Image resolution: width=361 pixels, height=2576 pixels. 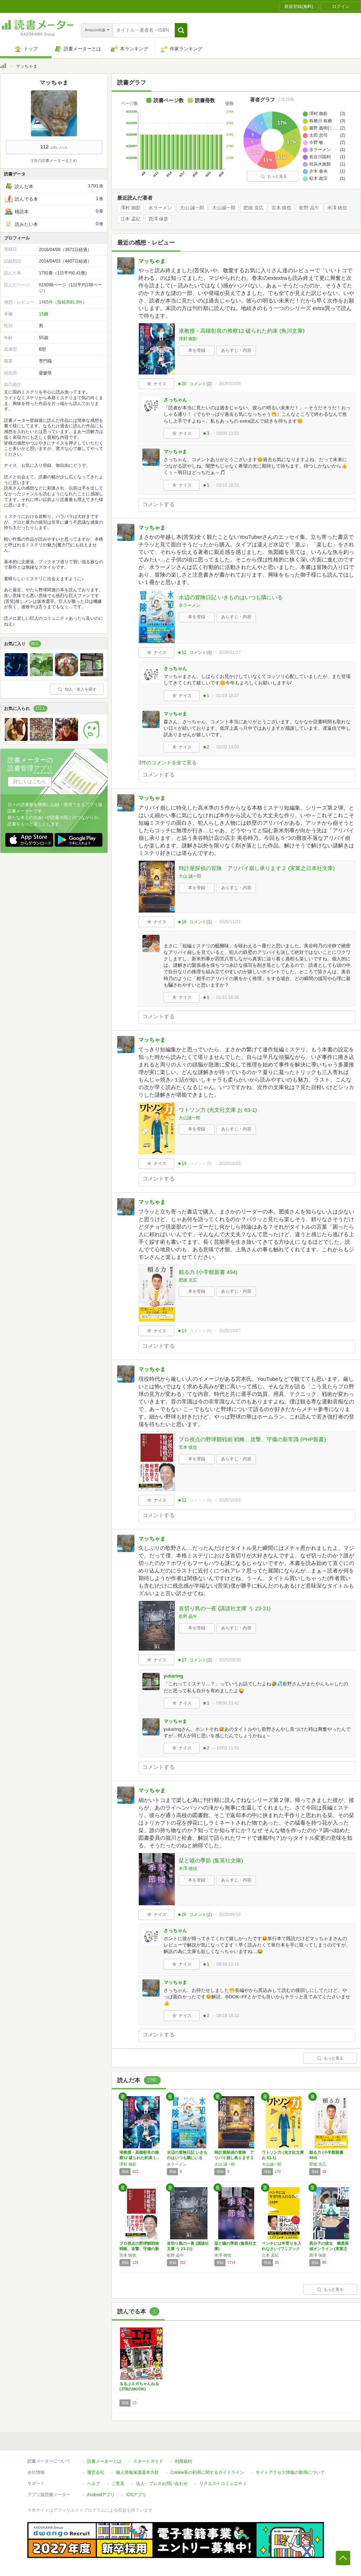 What do you see at coordinates (242, 331) in the screenshot?
I see `准教授・高槻彰良の推察12 破られた約束 (角川文庫)` at bounding box center [242, 331].